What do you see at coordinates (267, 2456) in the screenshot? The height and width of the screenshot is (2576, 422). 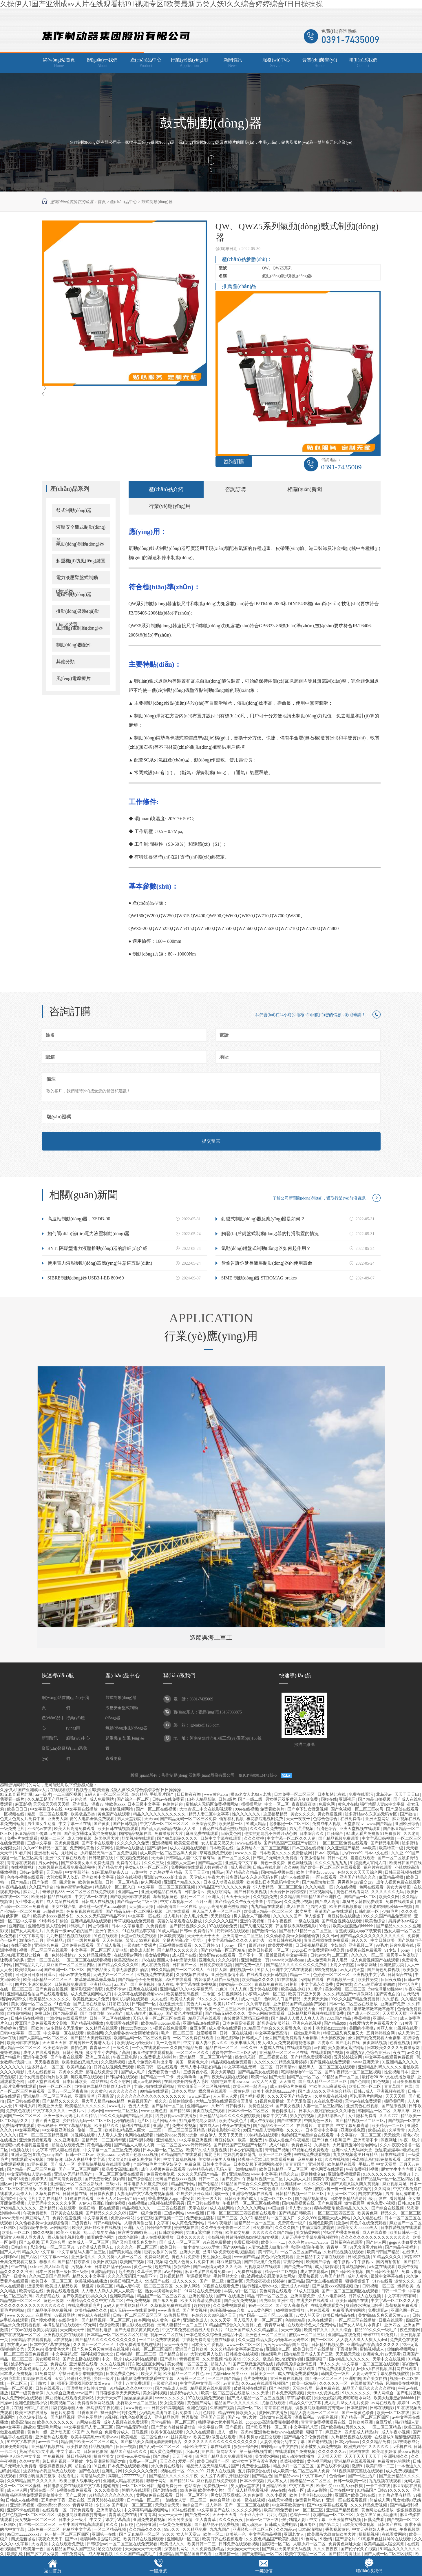 I see `美女喷水网站` at bounding box center [267, 2456].